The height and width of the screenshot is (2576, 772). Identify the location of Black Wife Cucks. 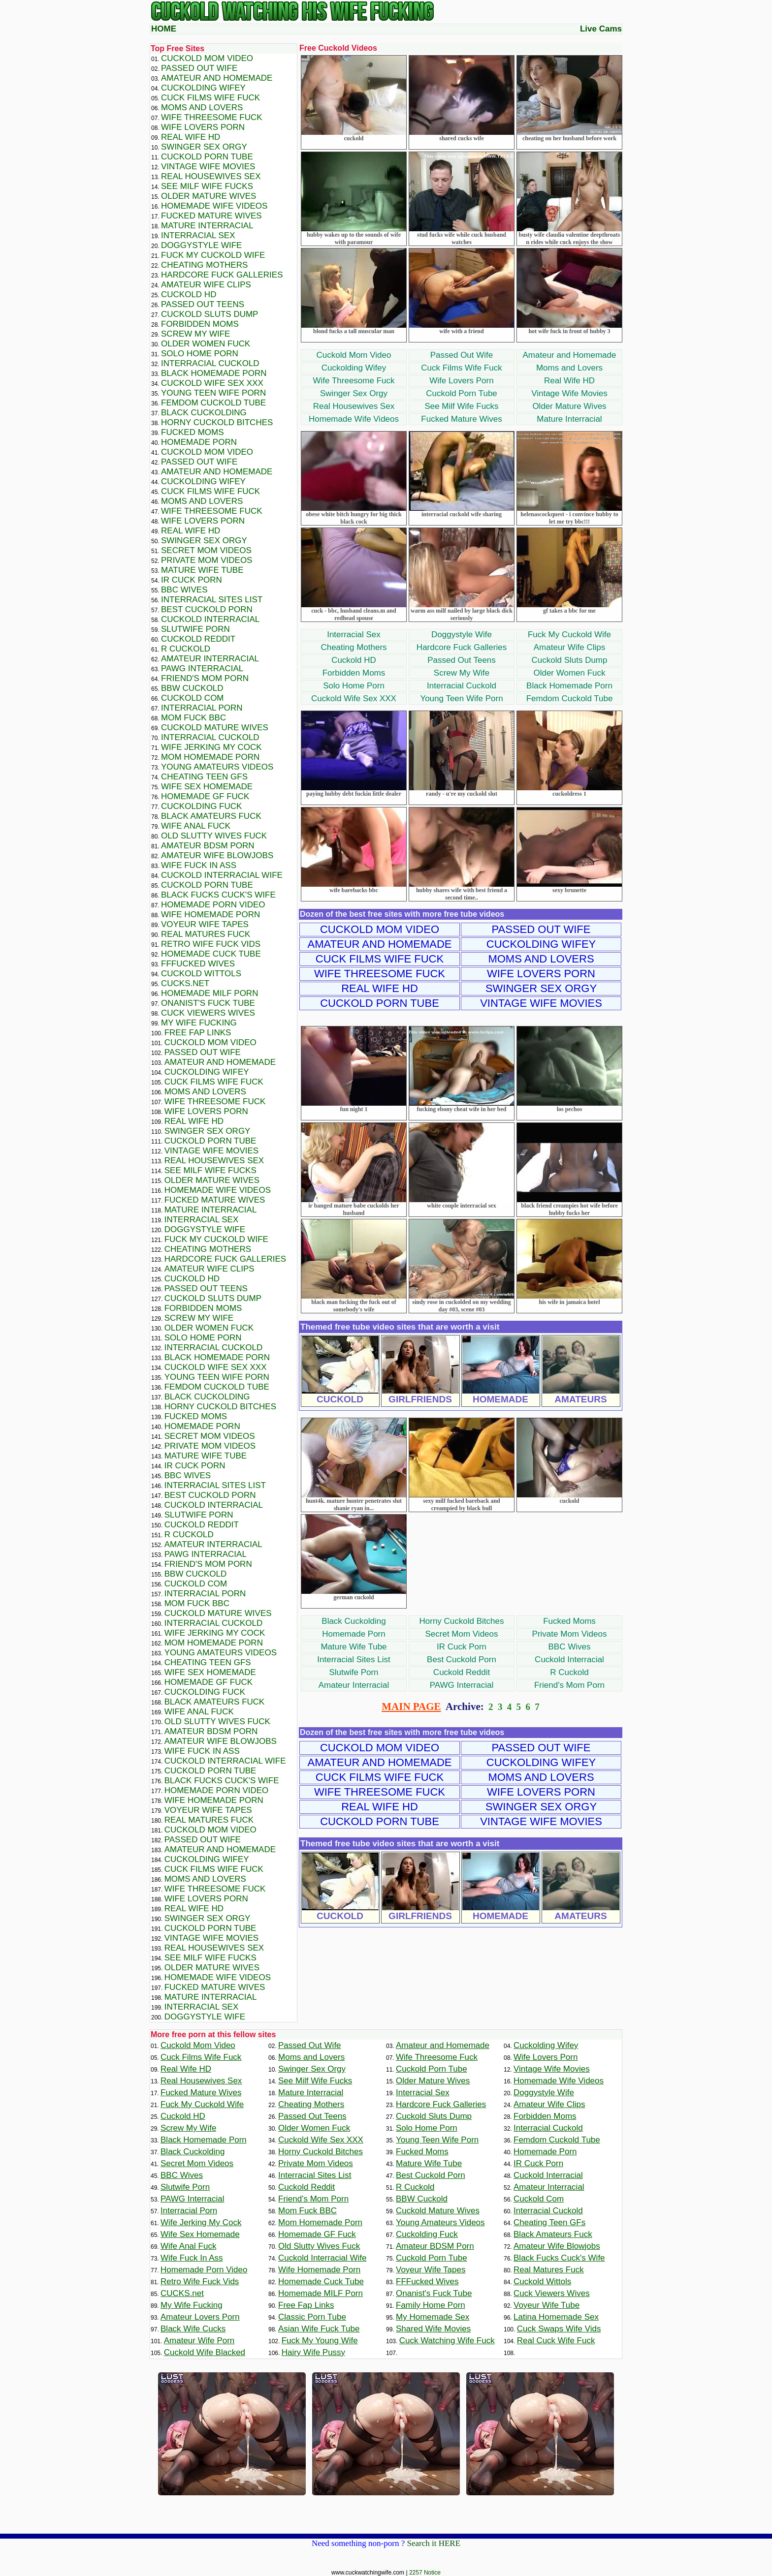
(193, 2328).